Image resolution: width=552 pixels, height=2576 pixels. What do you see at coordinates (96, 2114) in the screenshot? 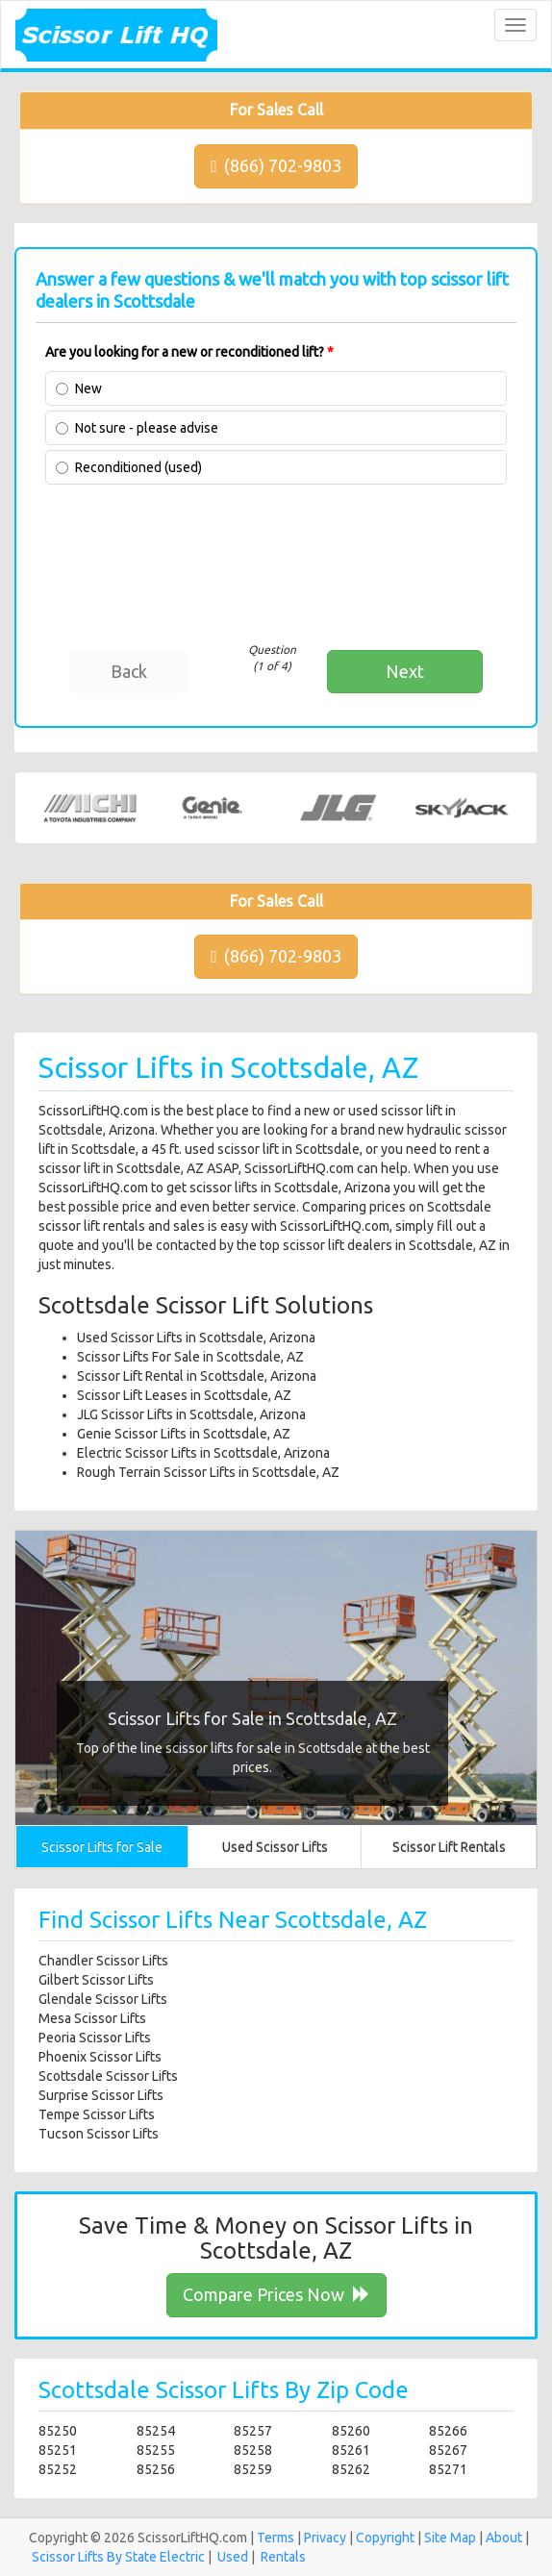
I see `Tempe Scissor Lifts` at bounding box center [96, 2114].